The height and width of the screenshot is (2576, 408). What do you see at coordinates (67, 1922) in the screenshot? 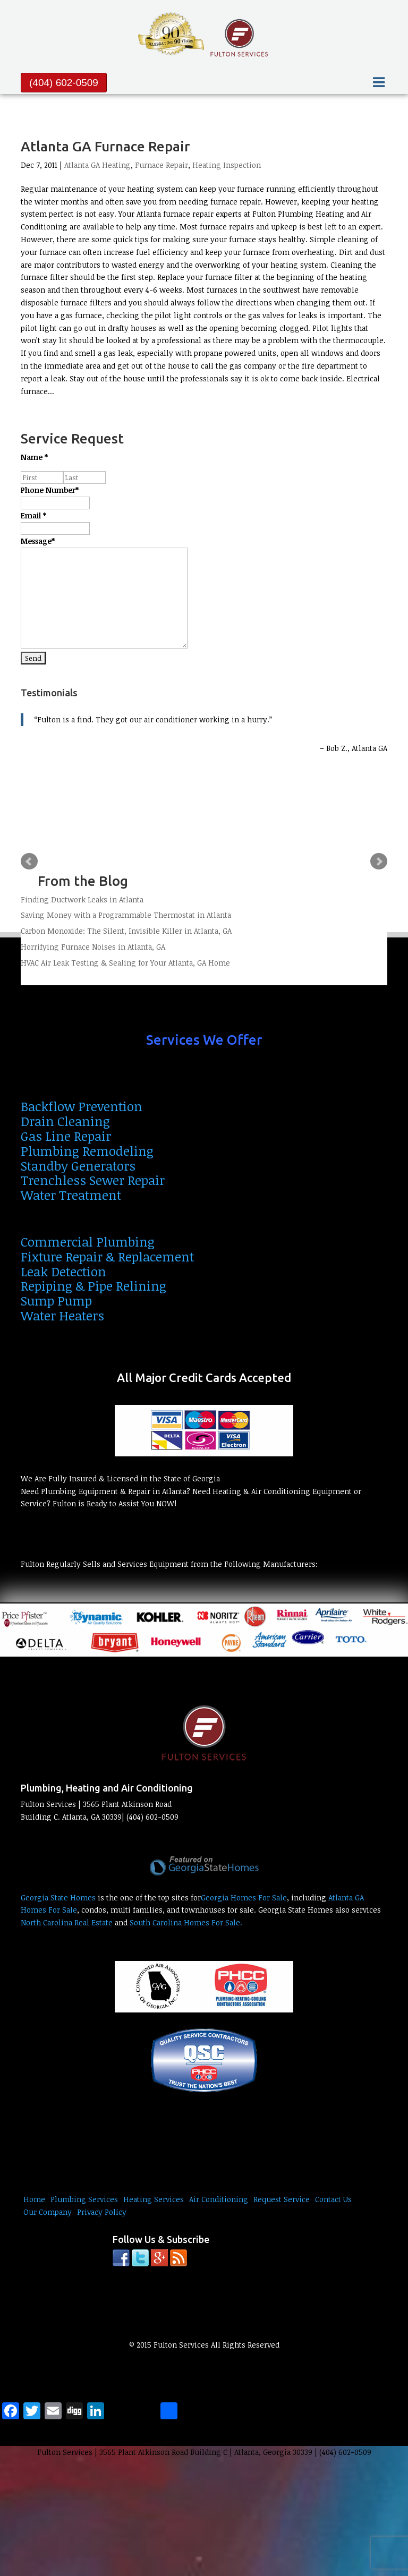
I see `North Carolina Real Estate` at bounding box center [67, 1922].